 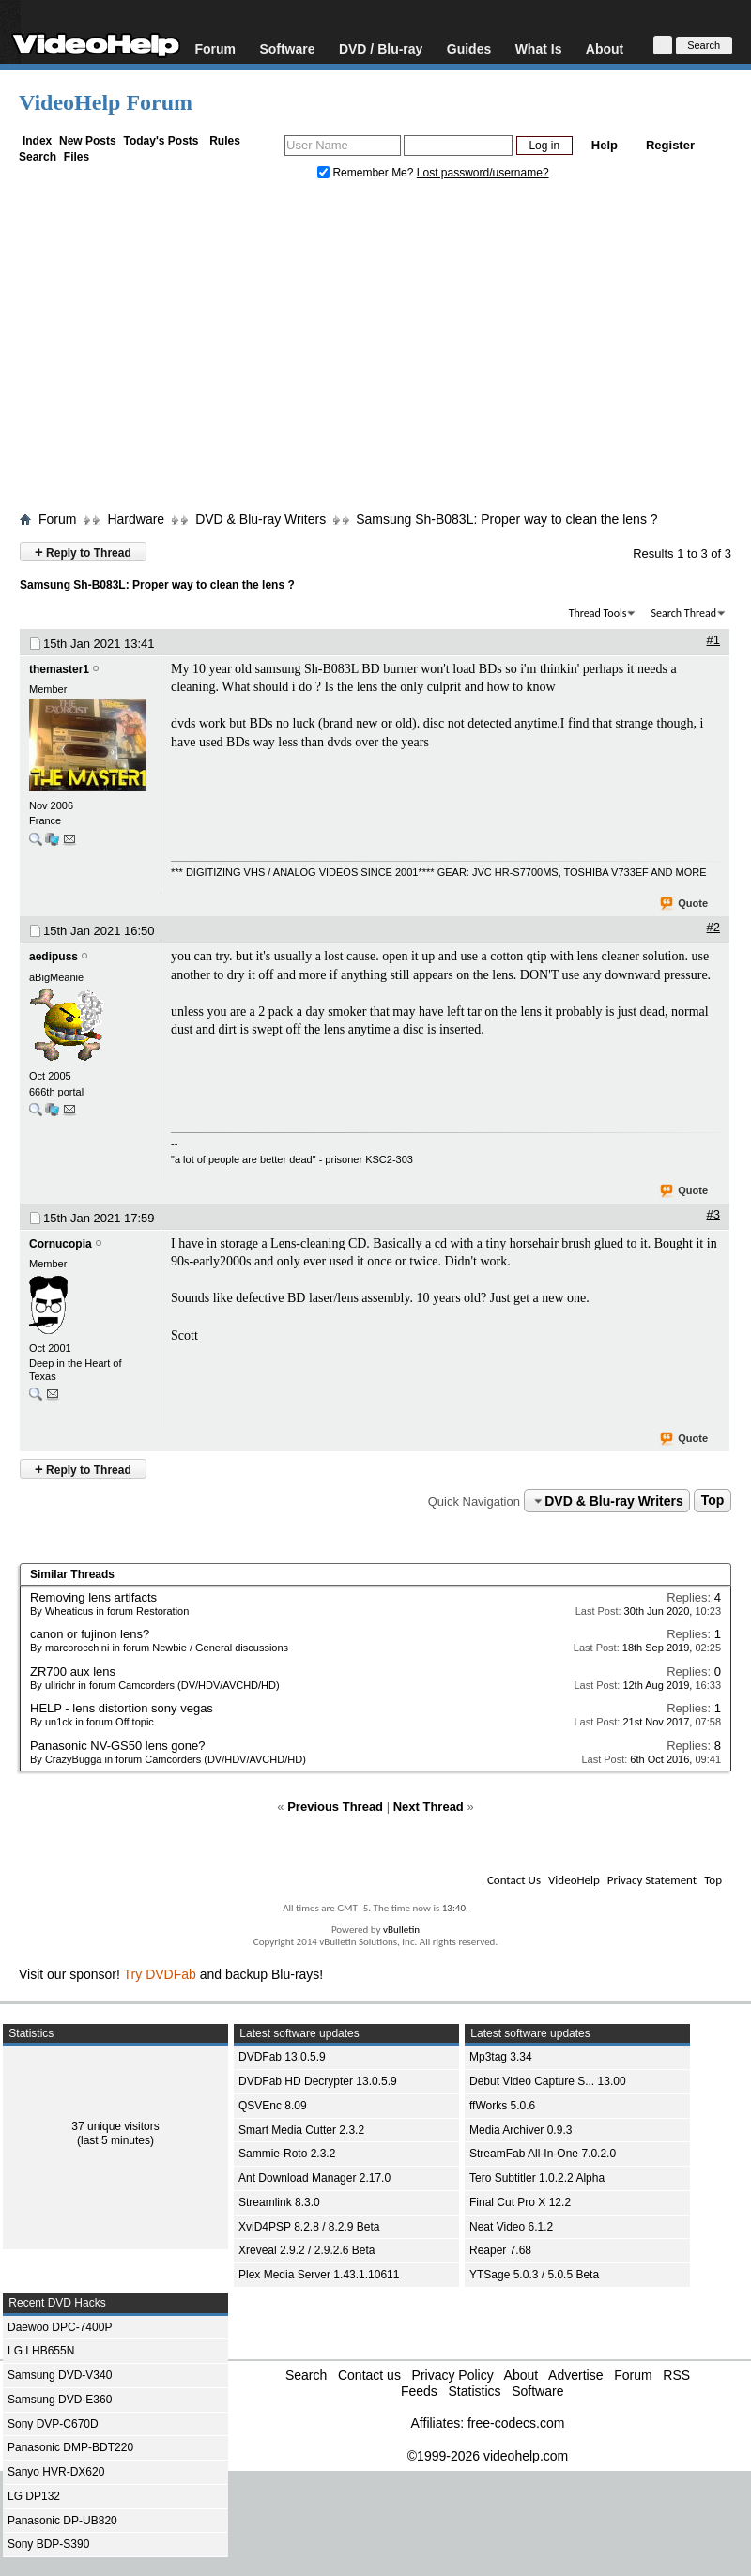 What do you see at coordinates (652, 1880) in the screenshot?
I see `Privacy Statement` at bounding box center [652, 1880].